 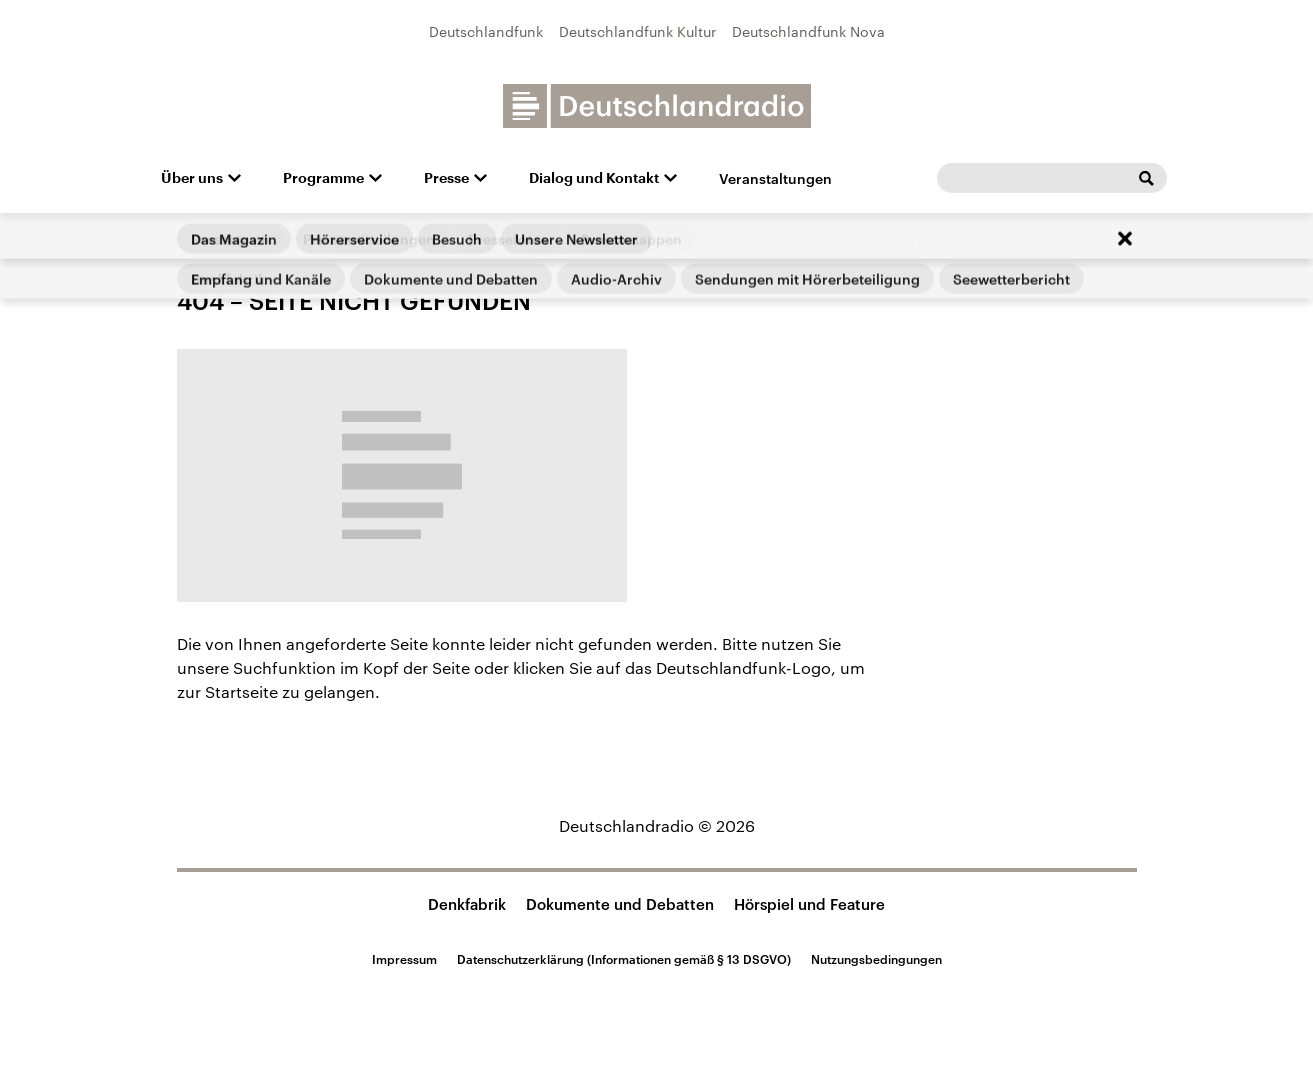 What do you see at coordinates (404, 959) in the screenshot?
I see `Impressum` at bounding box center [404, 959].